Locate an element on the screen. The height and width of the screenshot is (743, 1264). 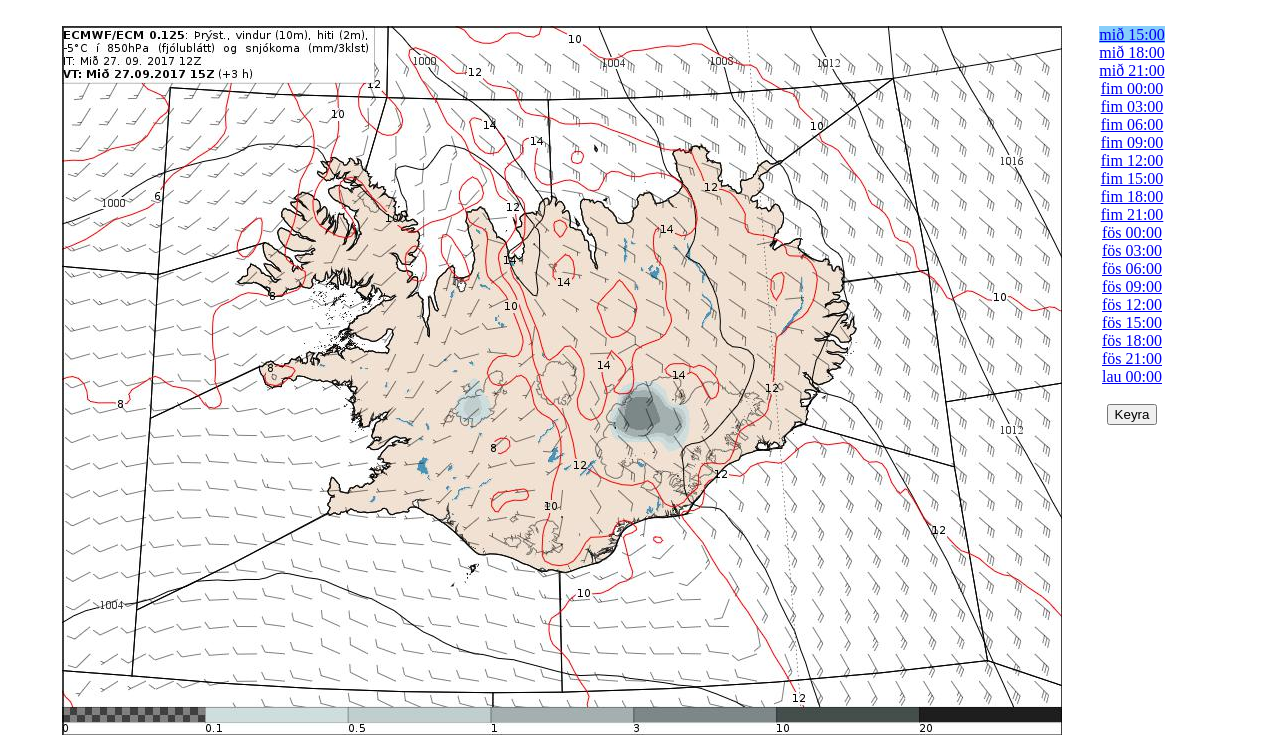
mið 18:00 is located at coordinates (1131, 52).